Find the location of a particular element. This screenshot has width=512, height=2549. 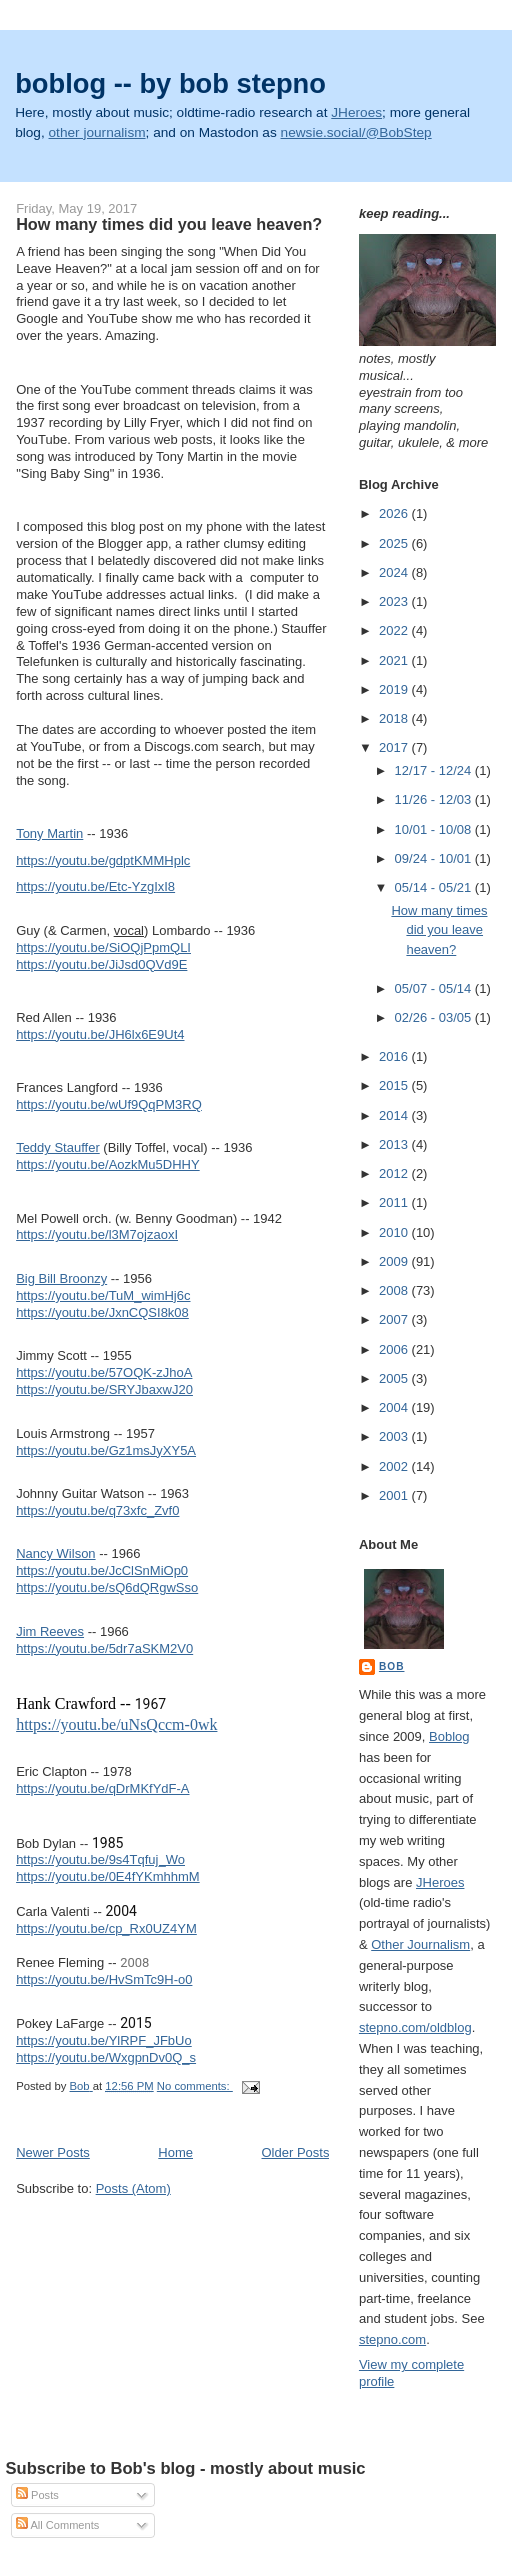

Posts is located at coordinates (37, 2495).